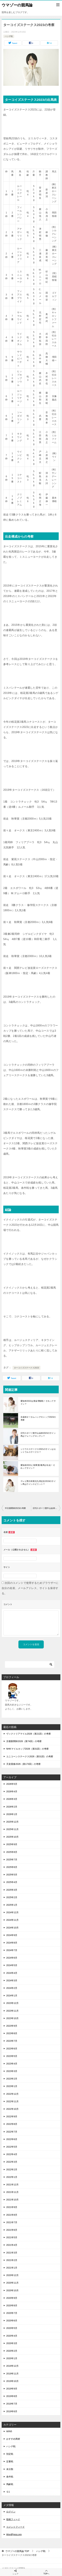 This screenshot has width=62, height=2576. I want to click on 2024年12月, so click(12, 1912).